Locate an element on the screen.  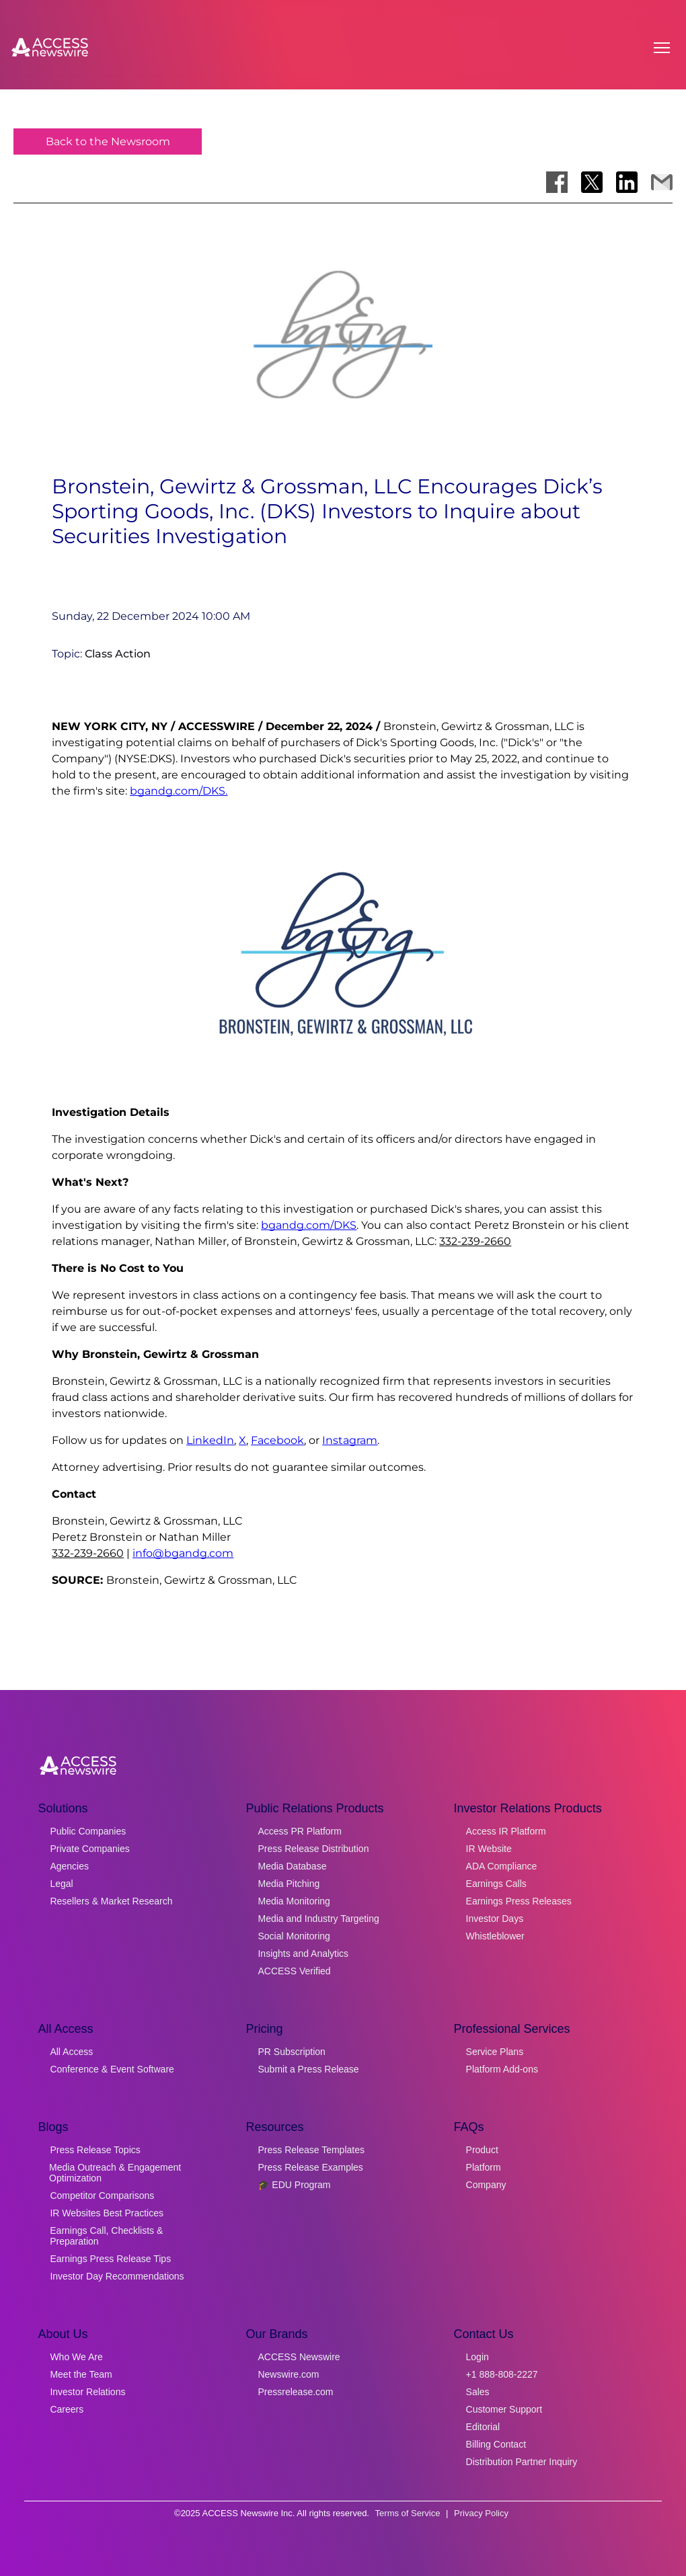
IR Website is located at coordinates (489, 1848).